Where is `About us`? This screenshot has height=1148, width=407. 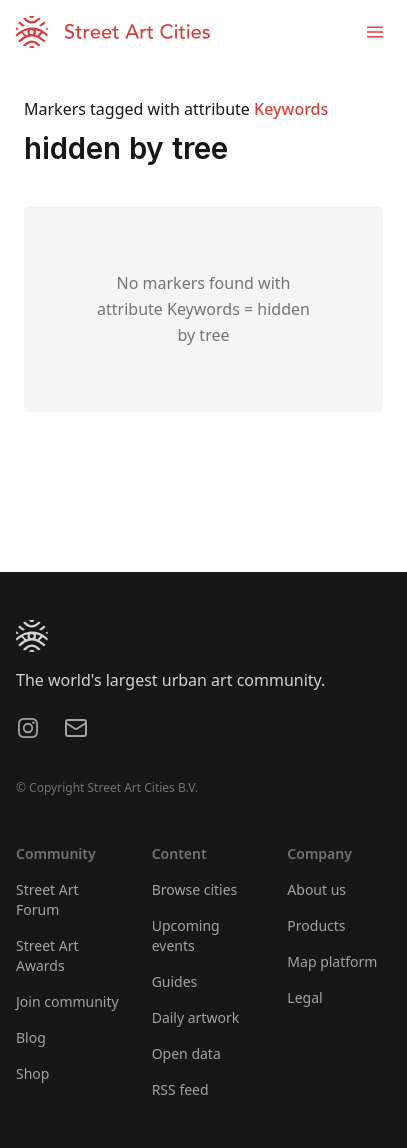
About us is located at coordinates (316, 889).